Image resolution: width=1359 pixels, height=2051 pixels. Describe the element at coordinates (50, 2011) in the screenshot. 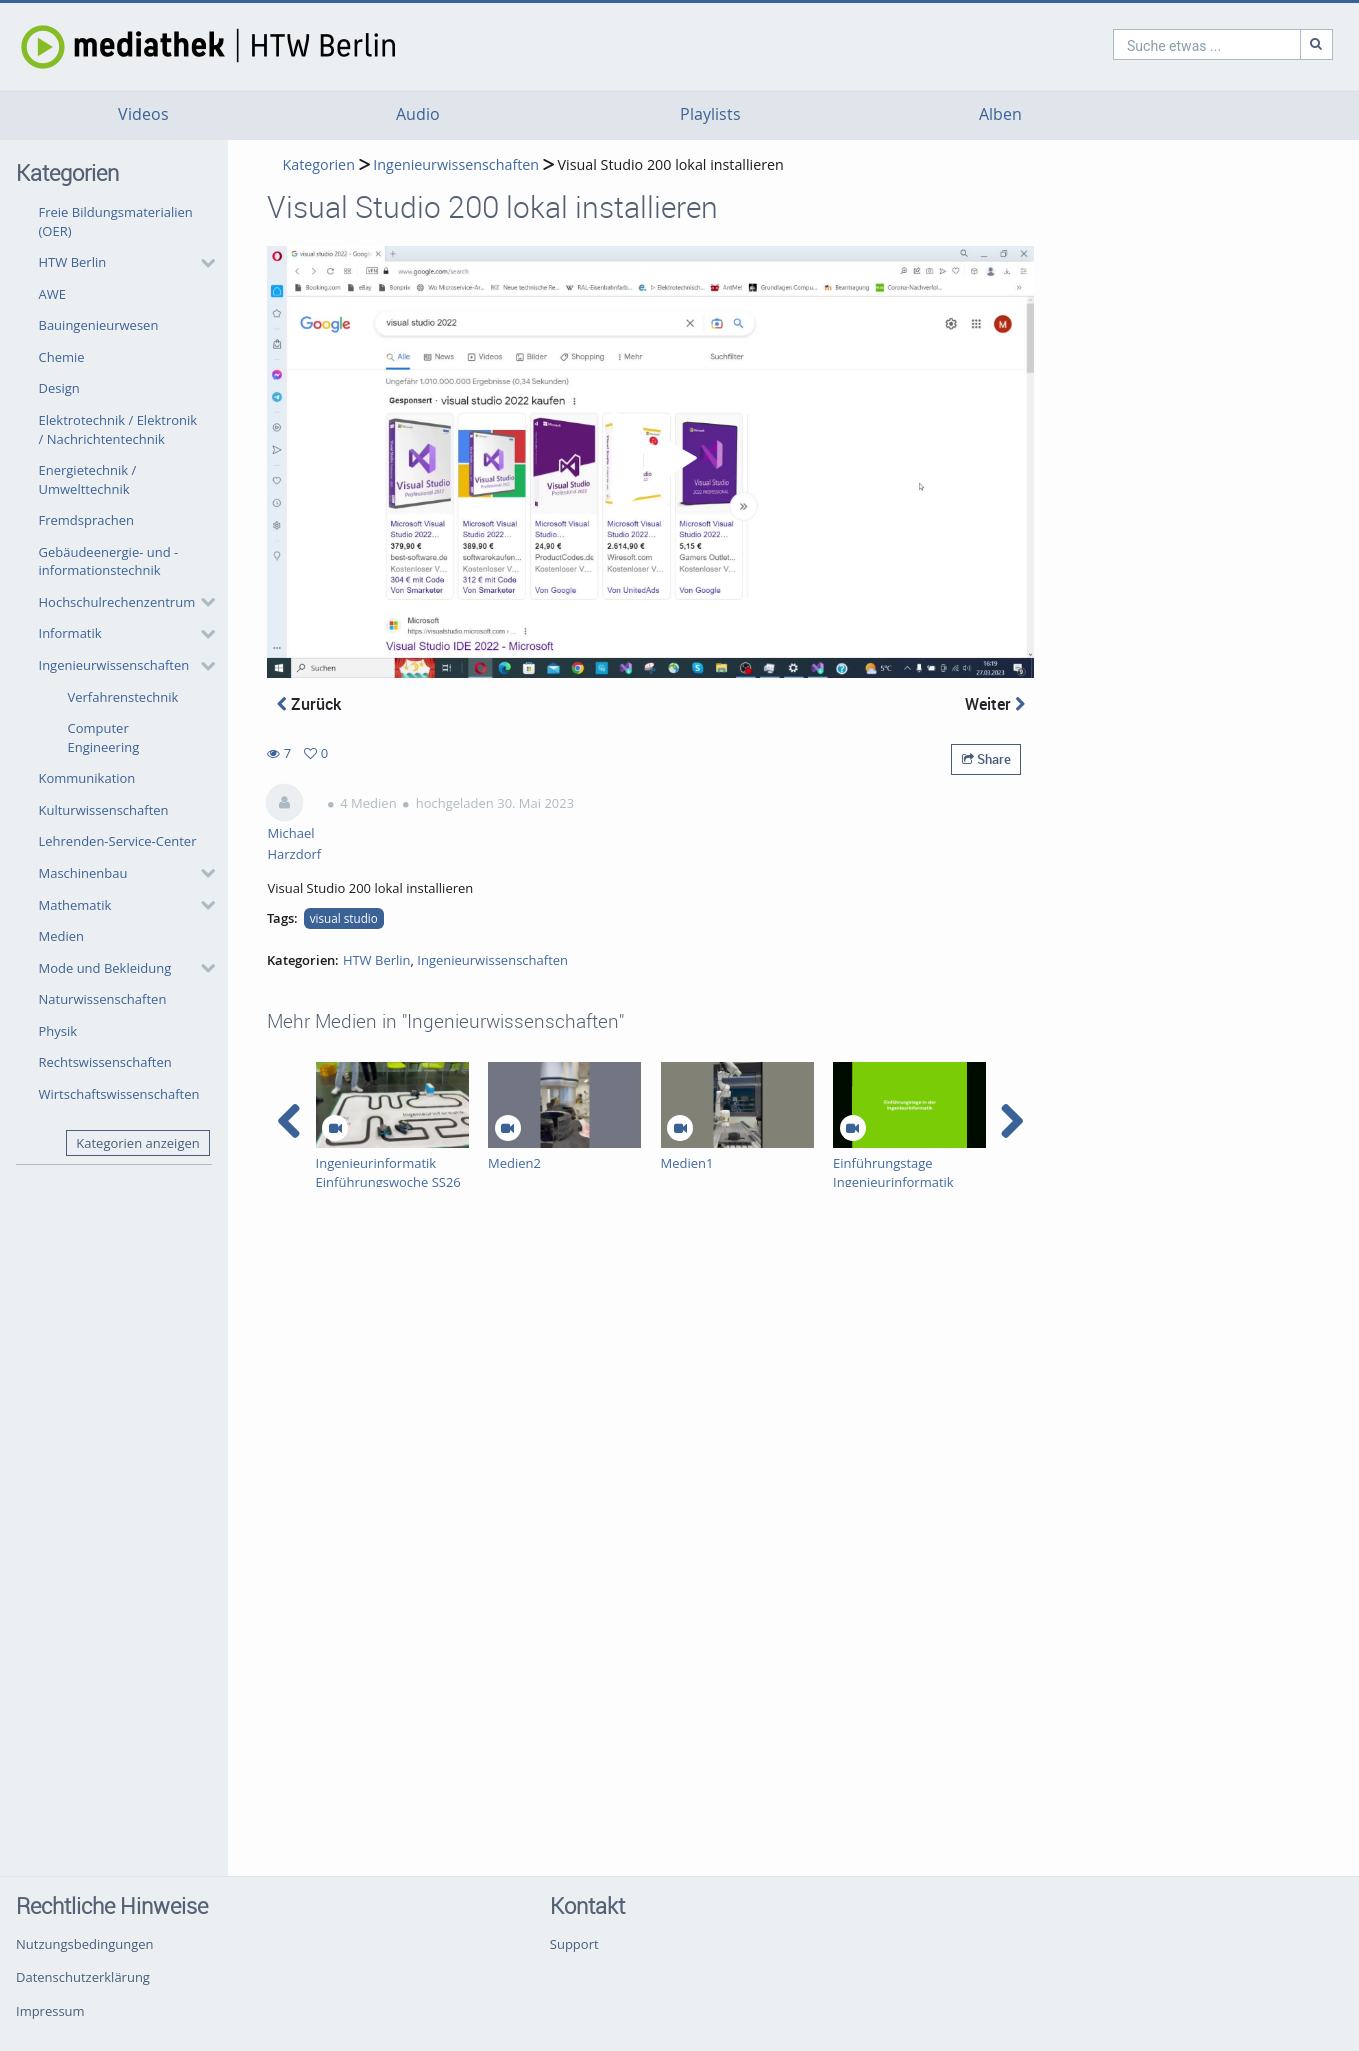

I see `Impressum` at that location.